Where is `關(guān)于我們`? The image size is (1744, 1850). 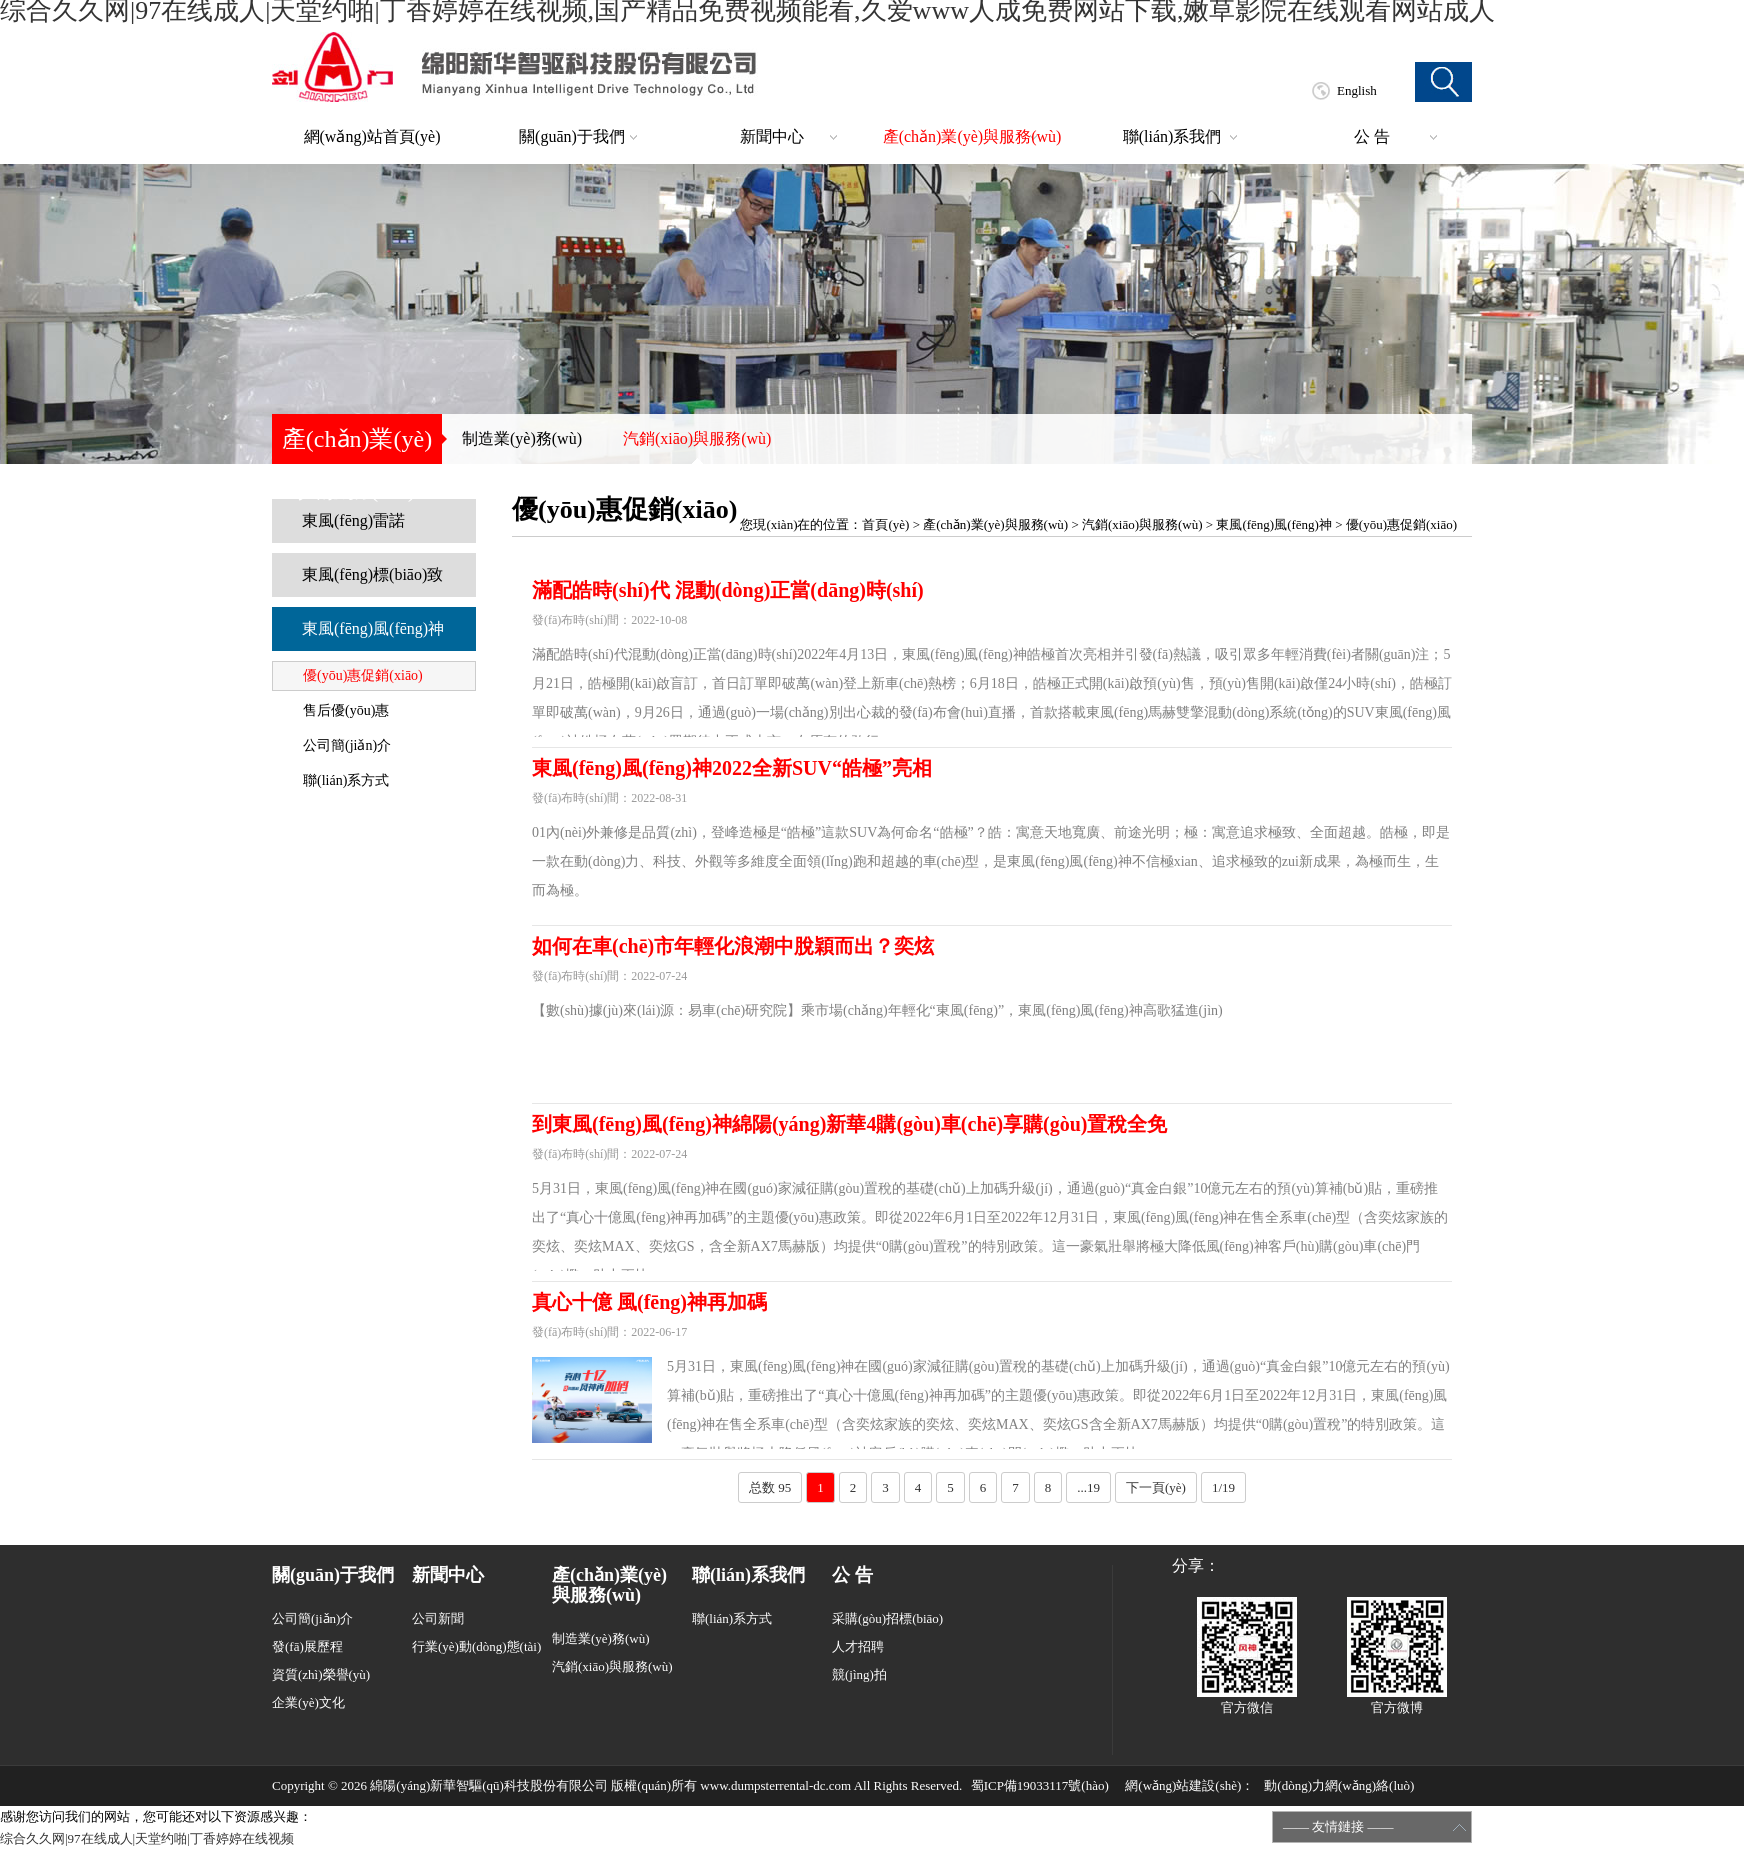
關(guān)于我們 is located at coordinates (572, 136).